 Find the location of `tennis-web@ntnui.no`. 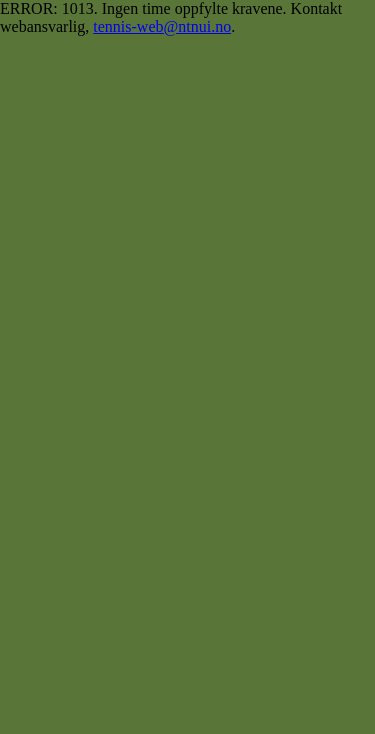

tennis-web@ntnui.no is located at coordinates (162, 26).